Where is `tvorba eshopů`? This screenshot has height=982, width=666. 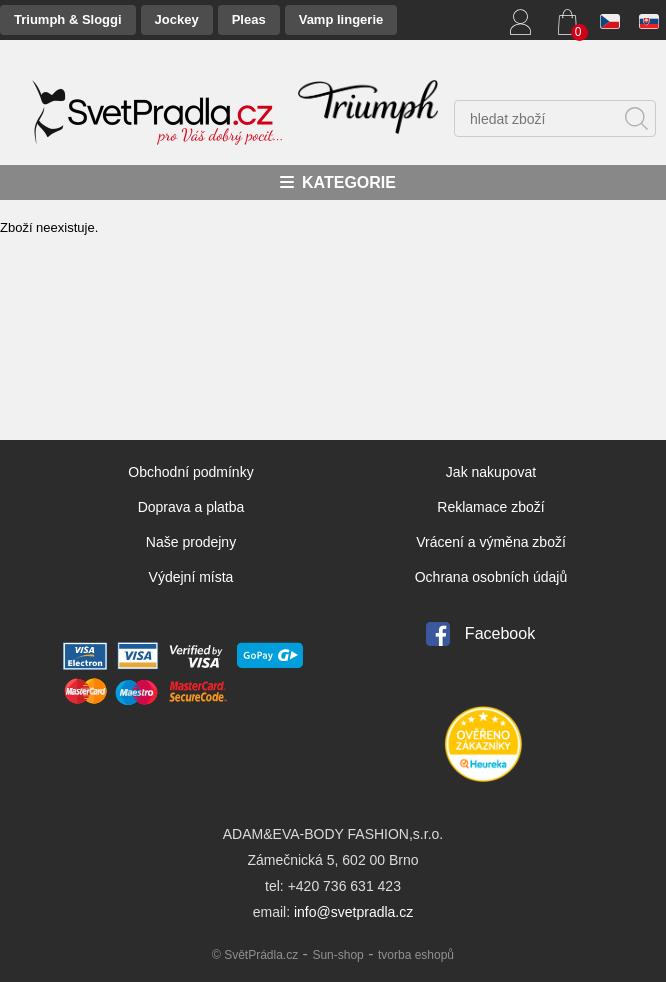
tvorba eshopů is located at coordinates (416, 955).